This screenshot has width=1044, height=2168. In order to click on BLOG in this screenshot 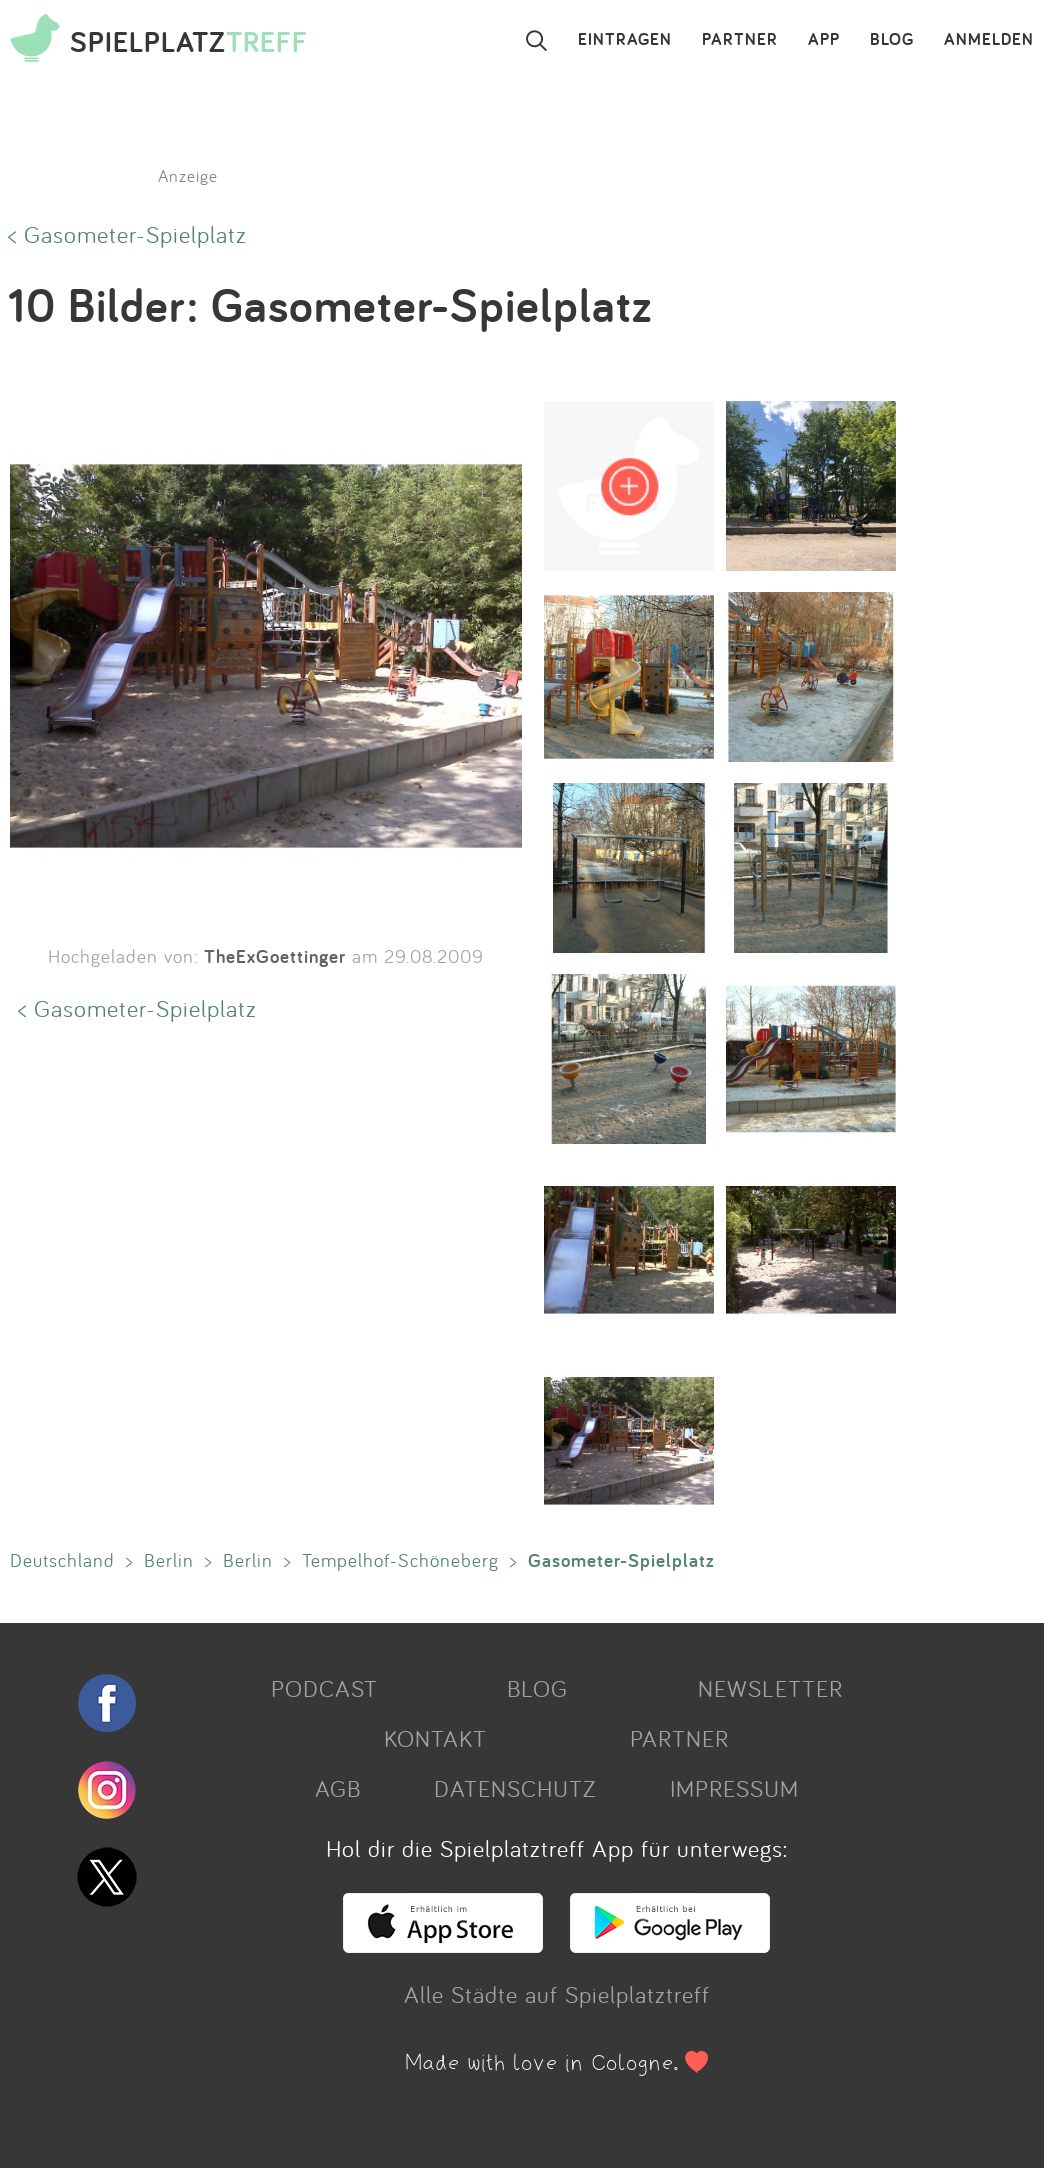, I will do `click(892, 40)`.